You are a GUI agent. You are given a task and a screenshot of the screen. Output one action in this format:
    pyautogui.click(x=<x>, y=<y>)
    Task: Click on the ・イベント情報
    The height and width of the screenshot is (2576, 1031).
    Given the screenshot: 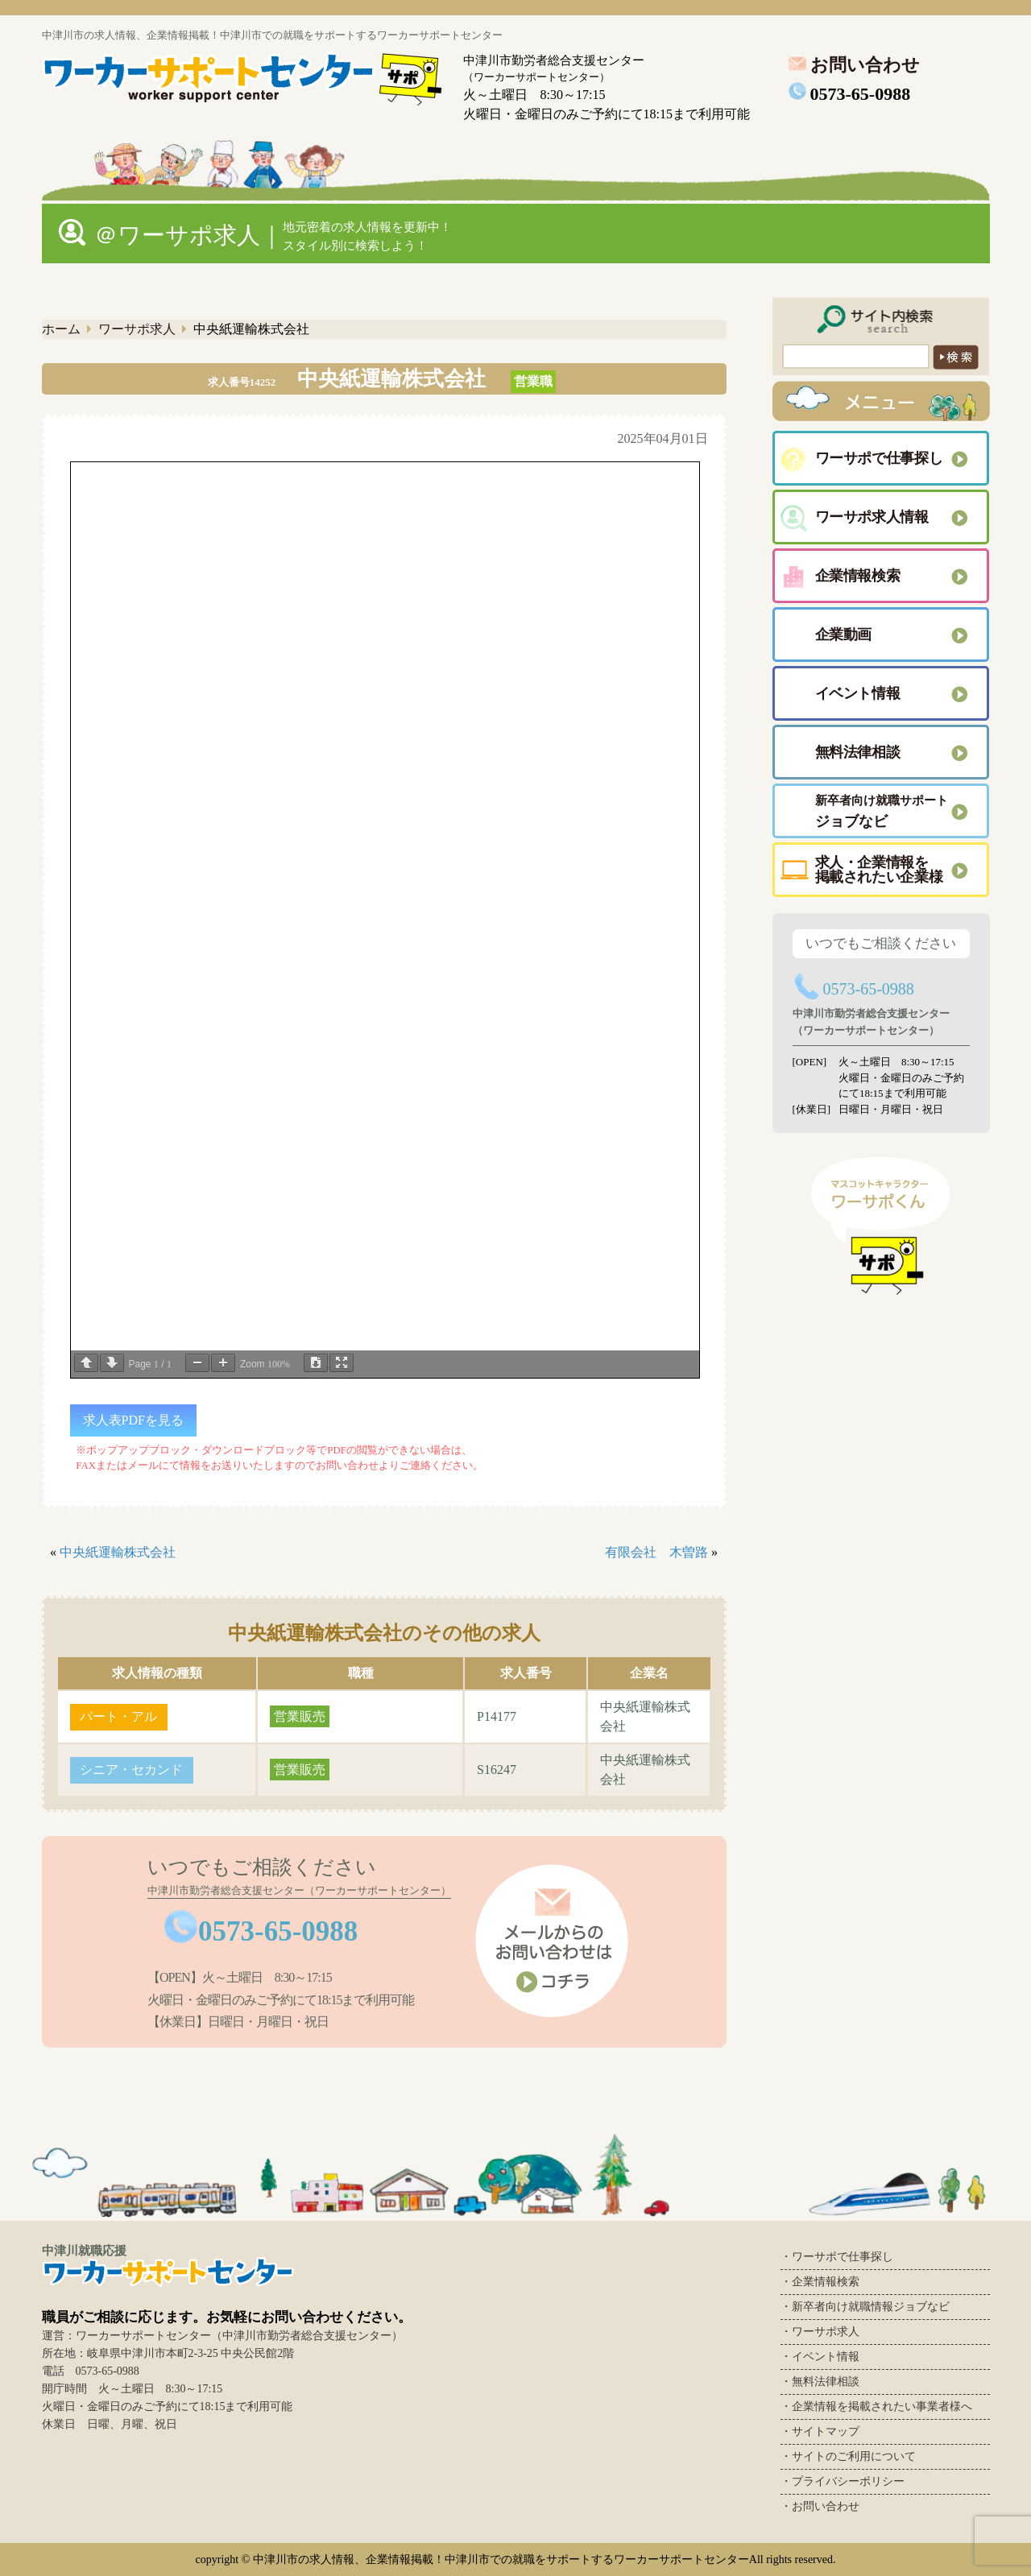 What is the action you would take?
    pyautogui.click(x=819, y=2357)
    